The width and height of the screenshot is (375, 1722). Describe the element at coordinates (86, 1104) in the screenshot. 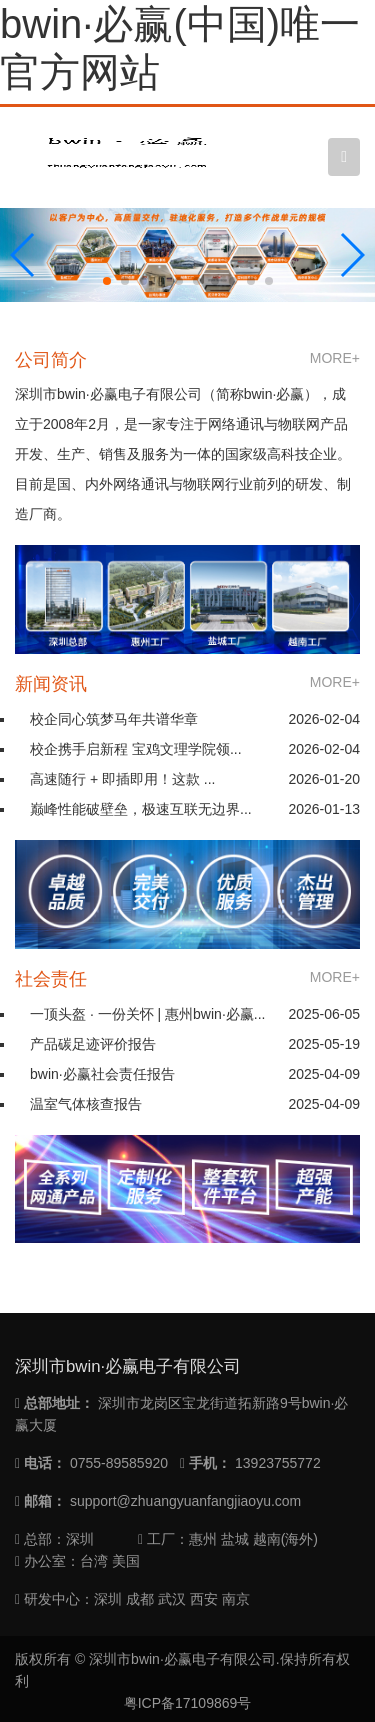

I see `温室气体核查报告` at that location.